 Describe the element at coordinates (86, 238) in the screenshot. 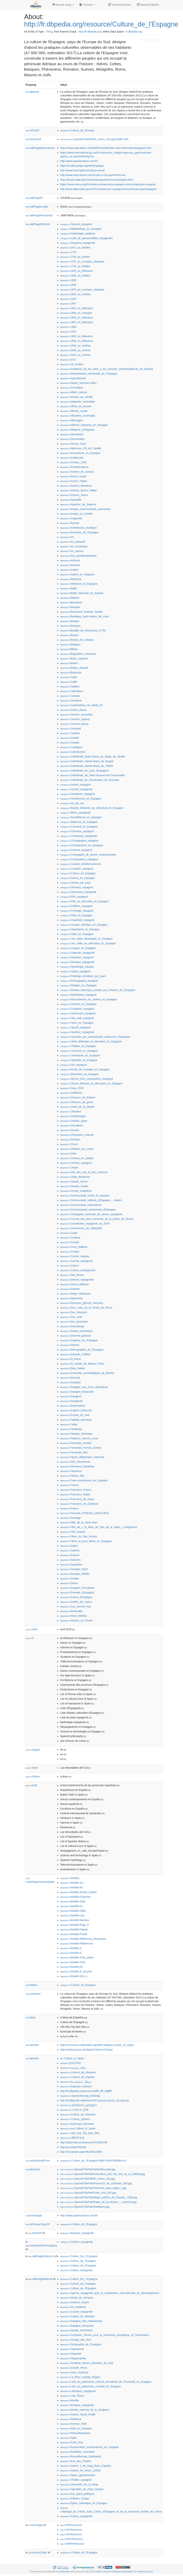

I see `:Liste_de_personnalités_espagnoles` at that location.